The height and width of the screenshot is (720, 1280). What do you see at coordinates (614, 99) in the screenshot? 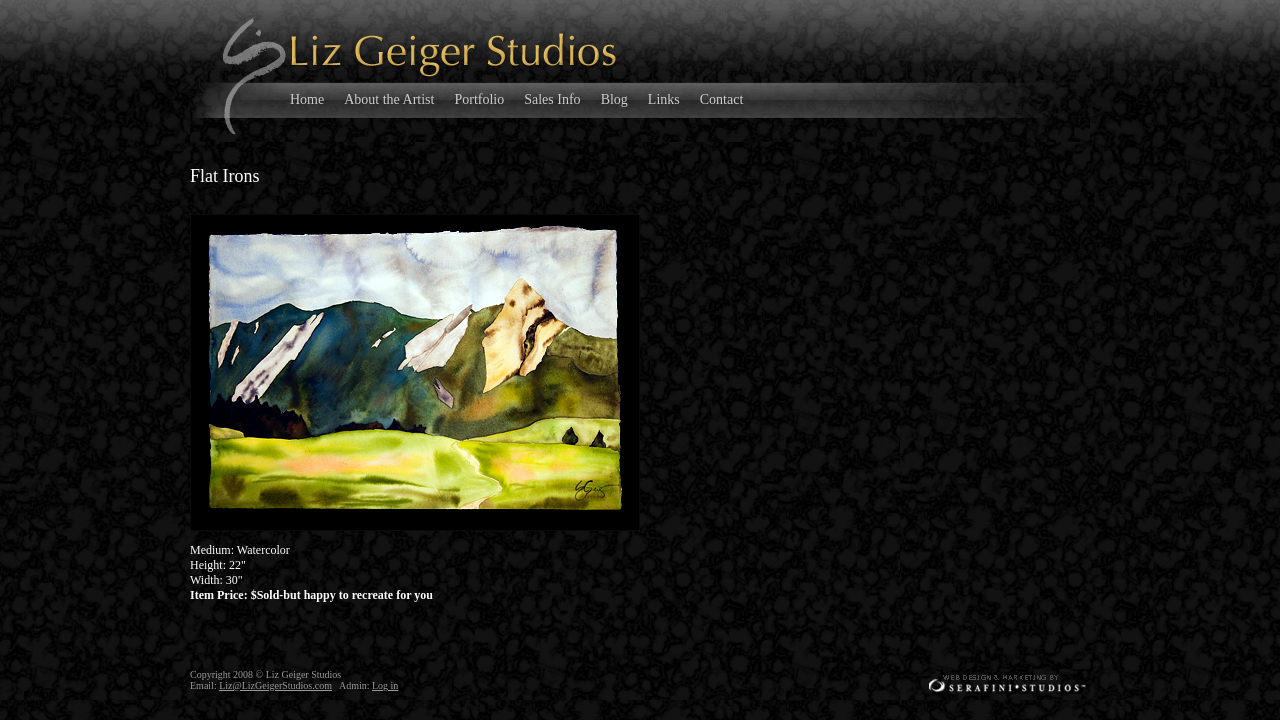
I see `Blog` at bounding box center [614, 99].